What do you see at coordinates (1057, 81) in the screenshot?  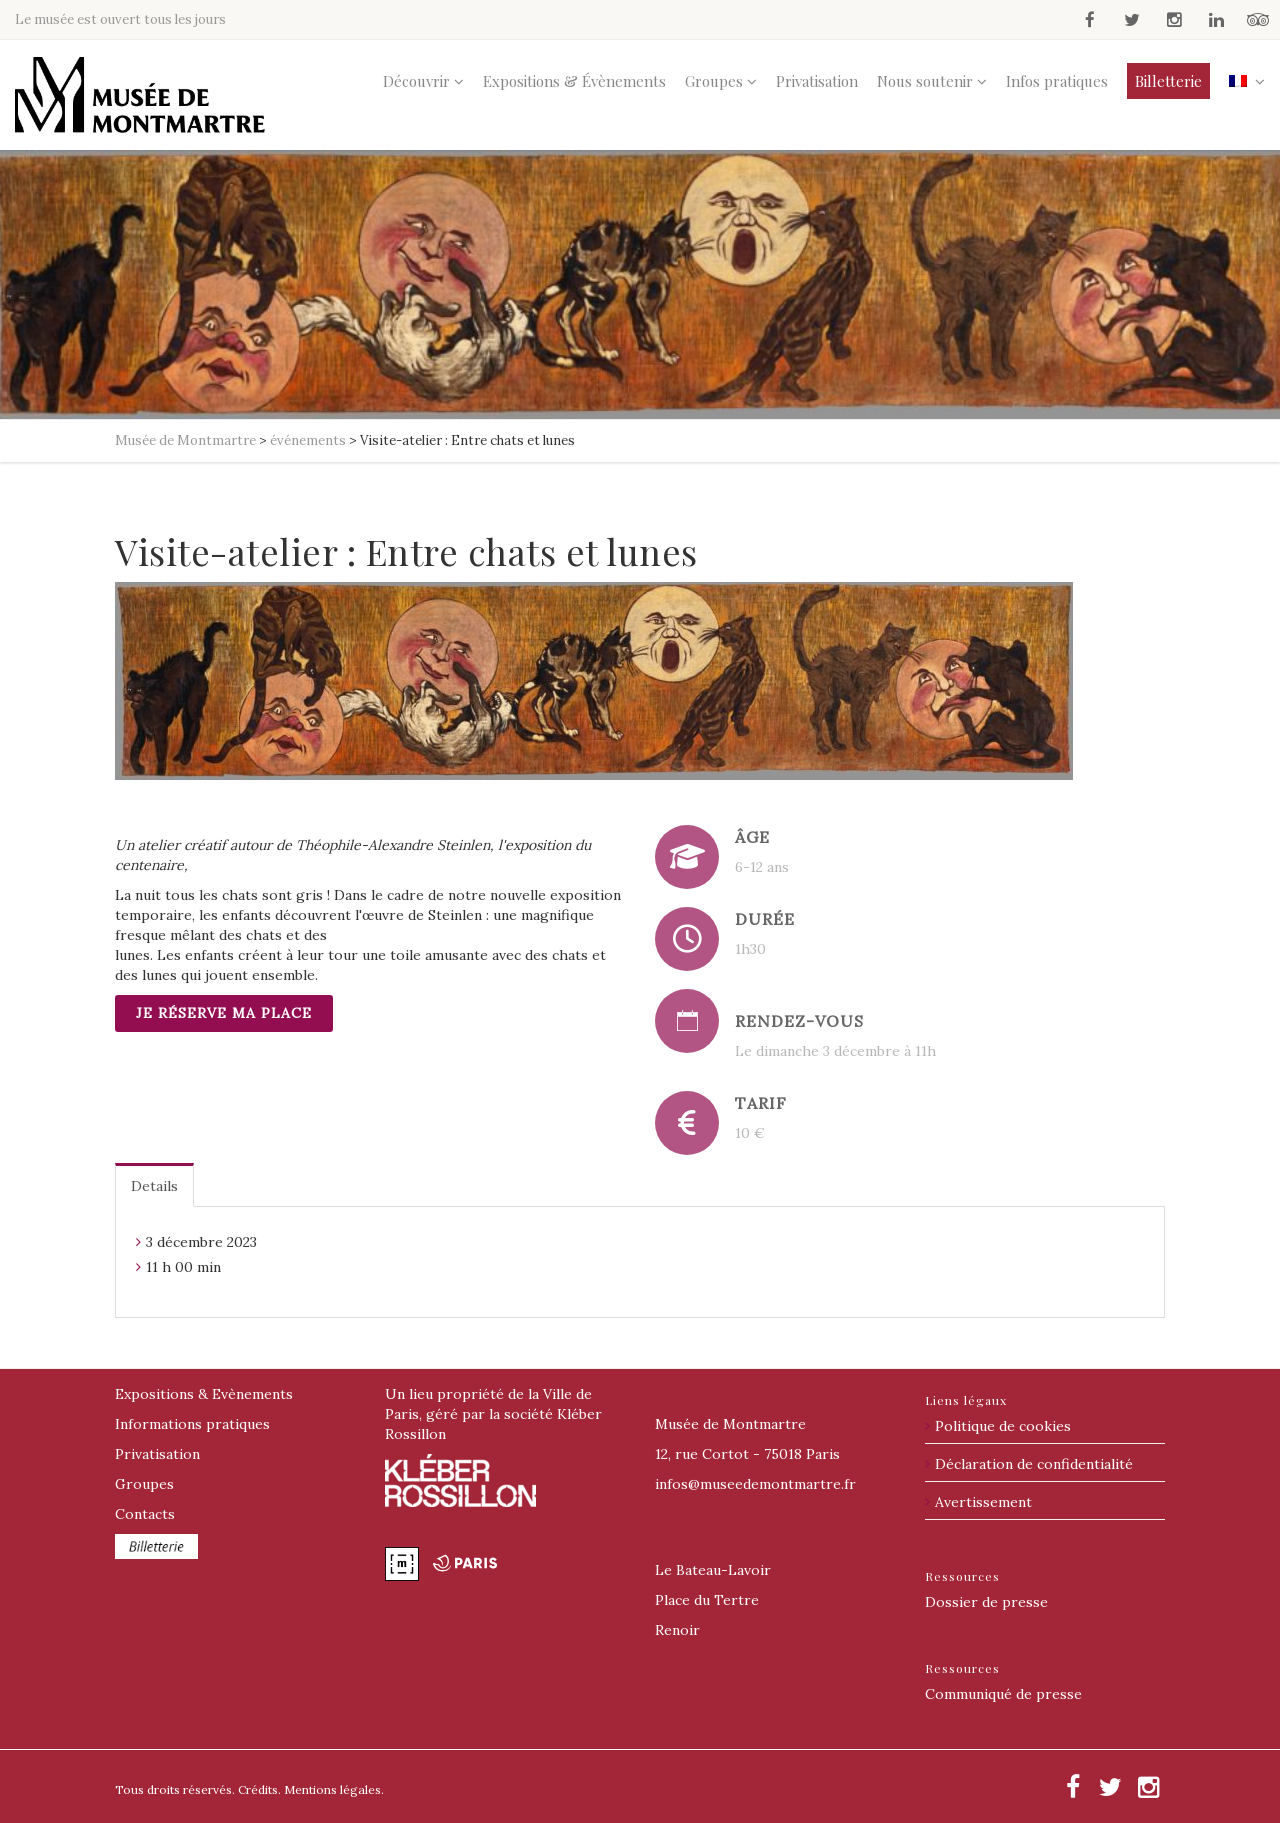 I see `Infos pratiques` at bounding box center [1057, 81].